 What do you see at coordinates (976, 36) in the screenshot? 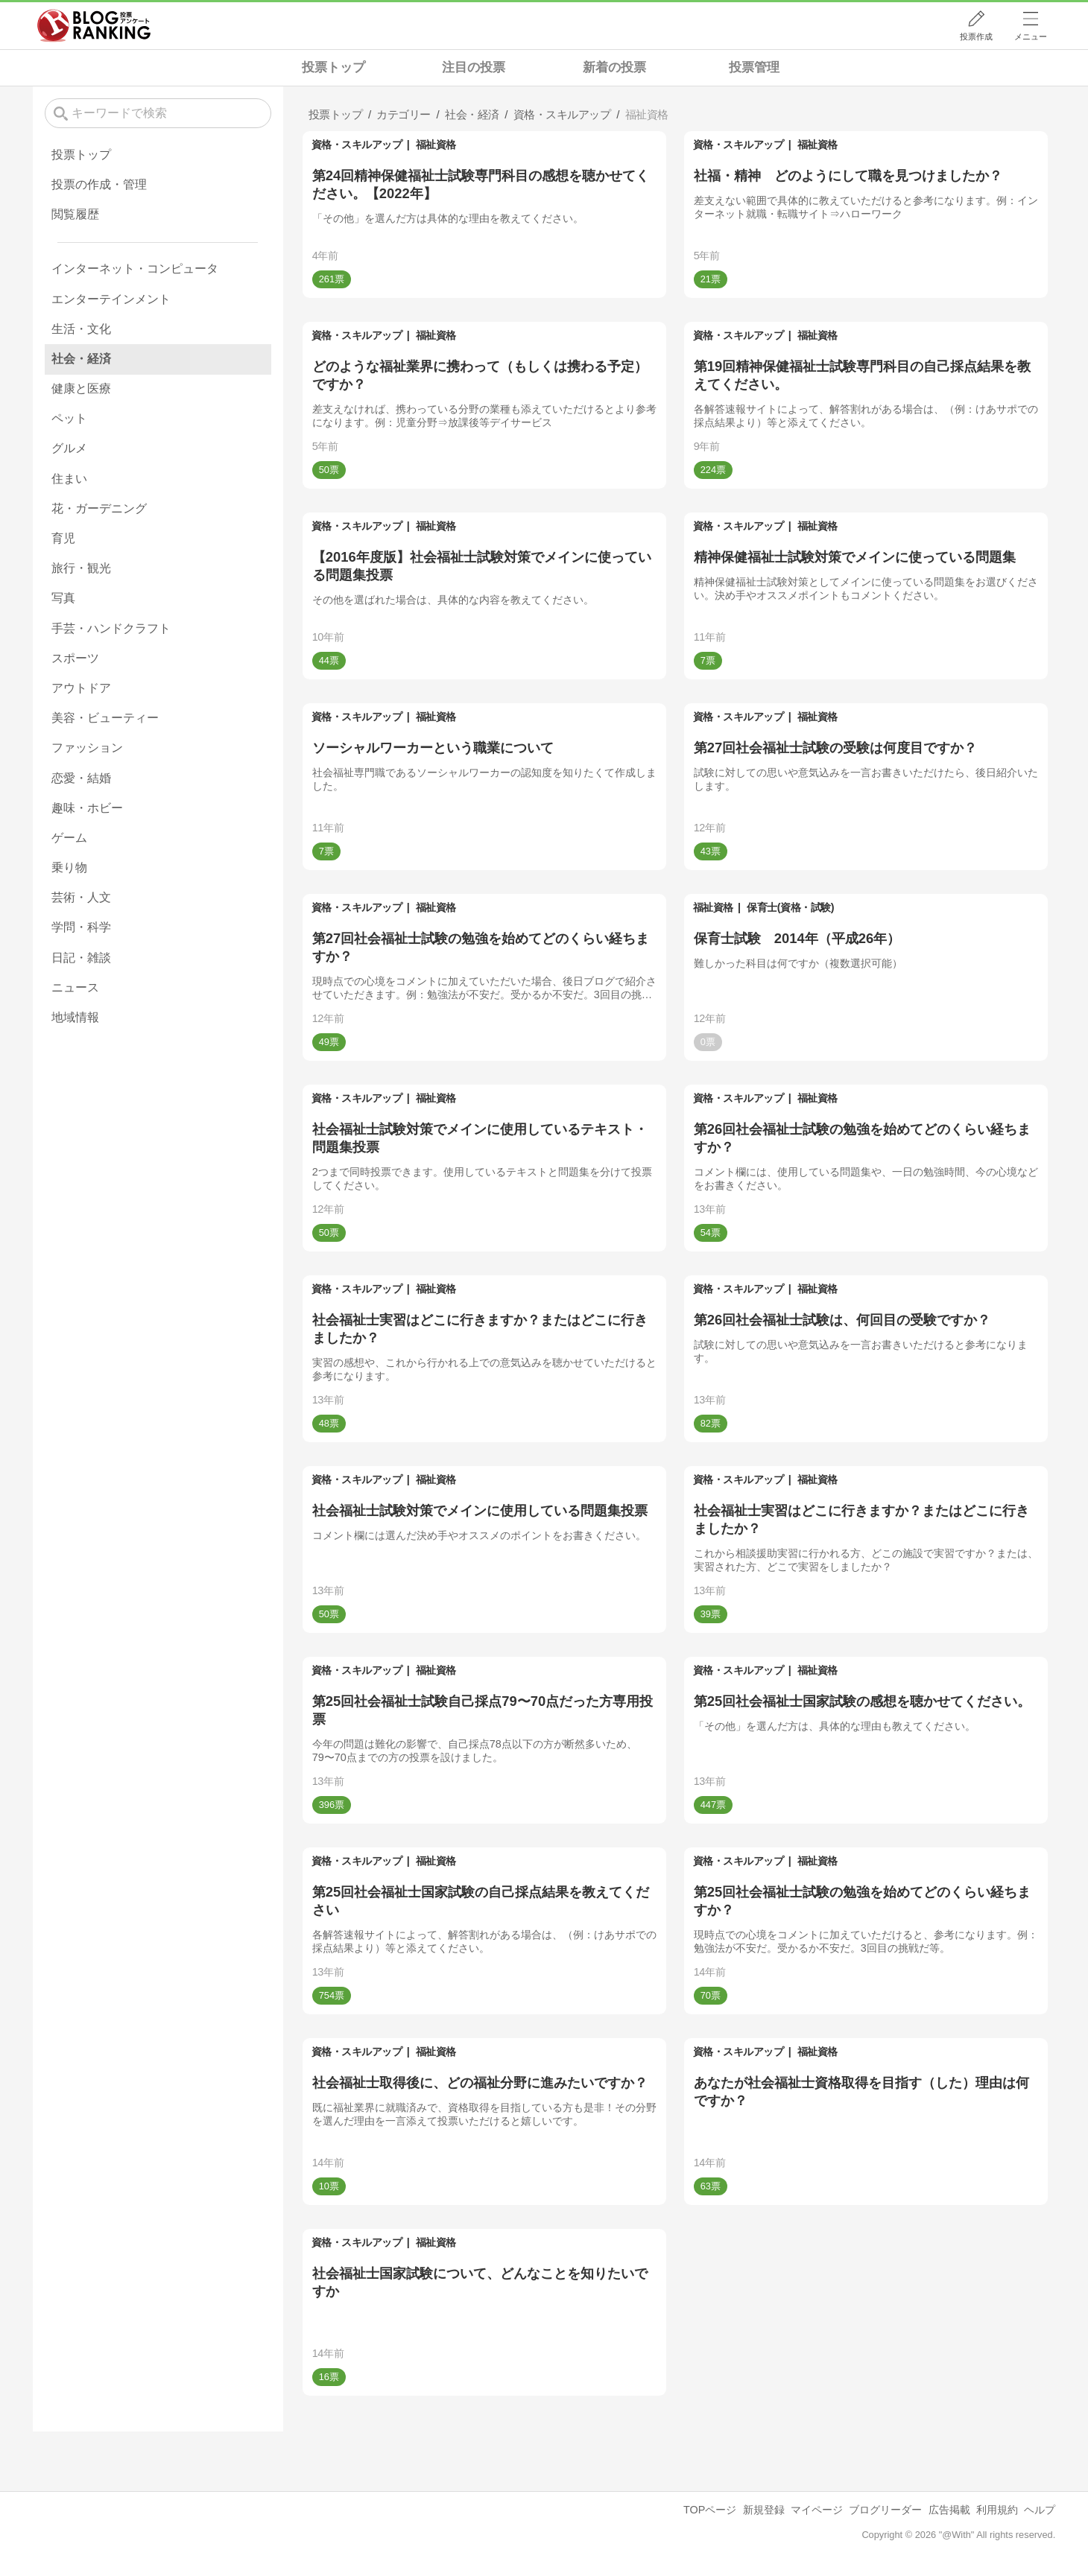
I see `投票作成` at bounding box center [976, 36].